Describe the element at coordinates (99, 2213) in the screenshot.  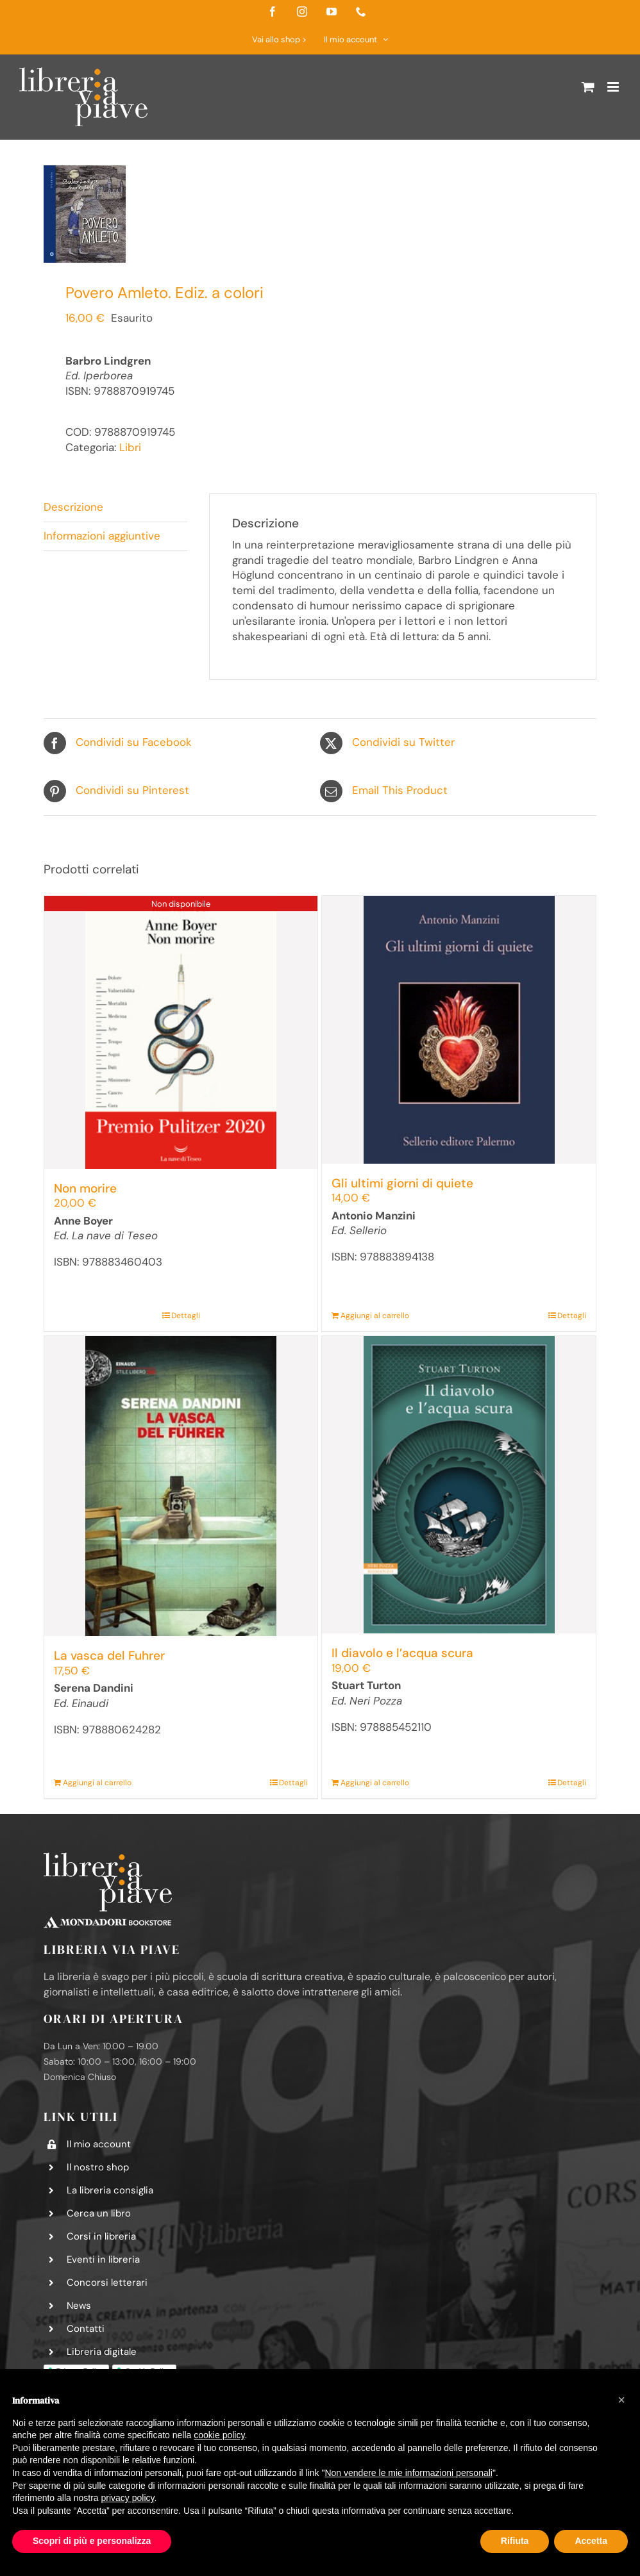
I see `Cerca un libro` at that location.